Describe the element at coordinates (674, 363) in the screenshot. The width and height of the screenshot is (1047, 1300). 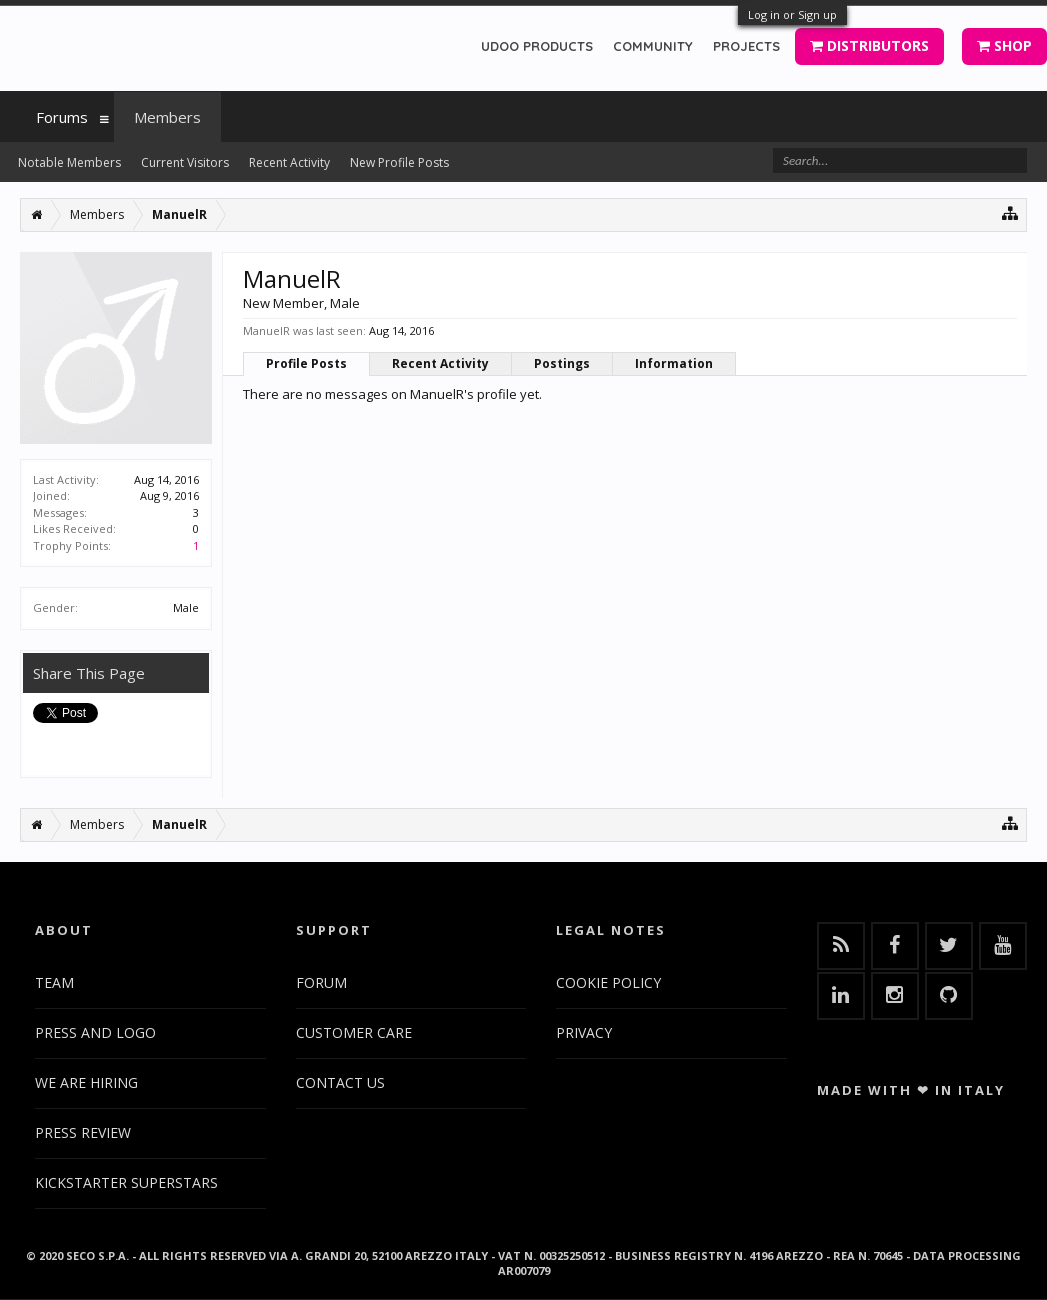
I see `Information` at that location.